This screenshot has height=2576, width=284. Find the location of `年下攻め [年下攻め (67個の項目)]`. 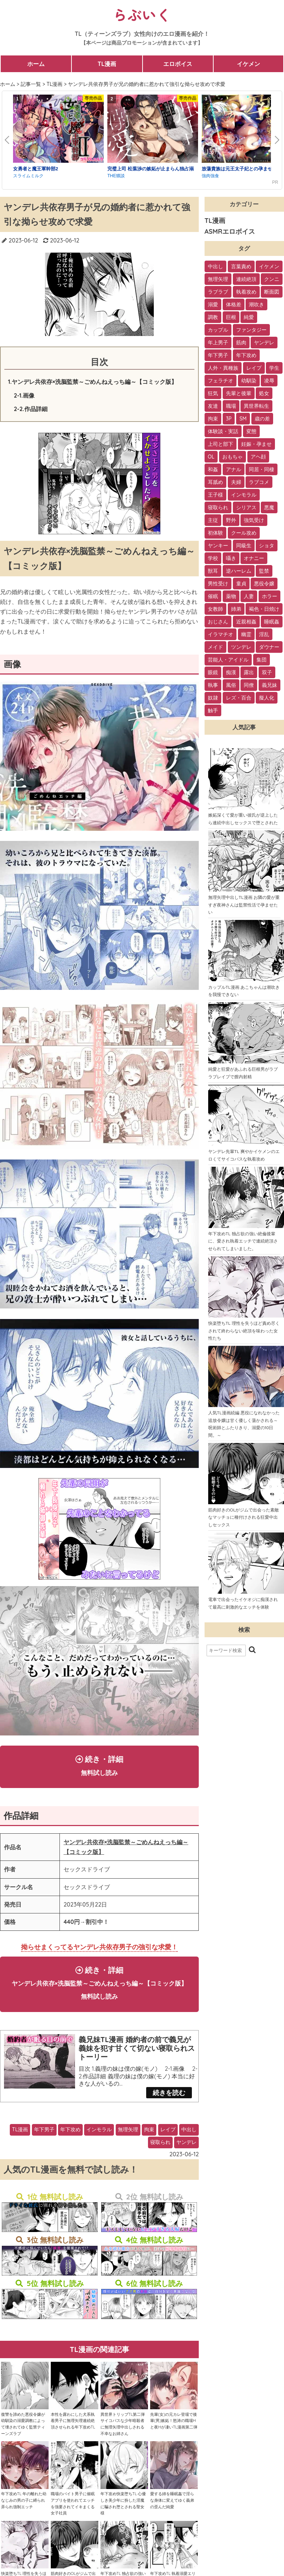

年下攻め [年下攻め (67個の項目)] is located at coordinates (246, 355).